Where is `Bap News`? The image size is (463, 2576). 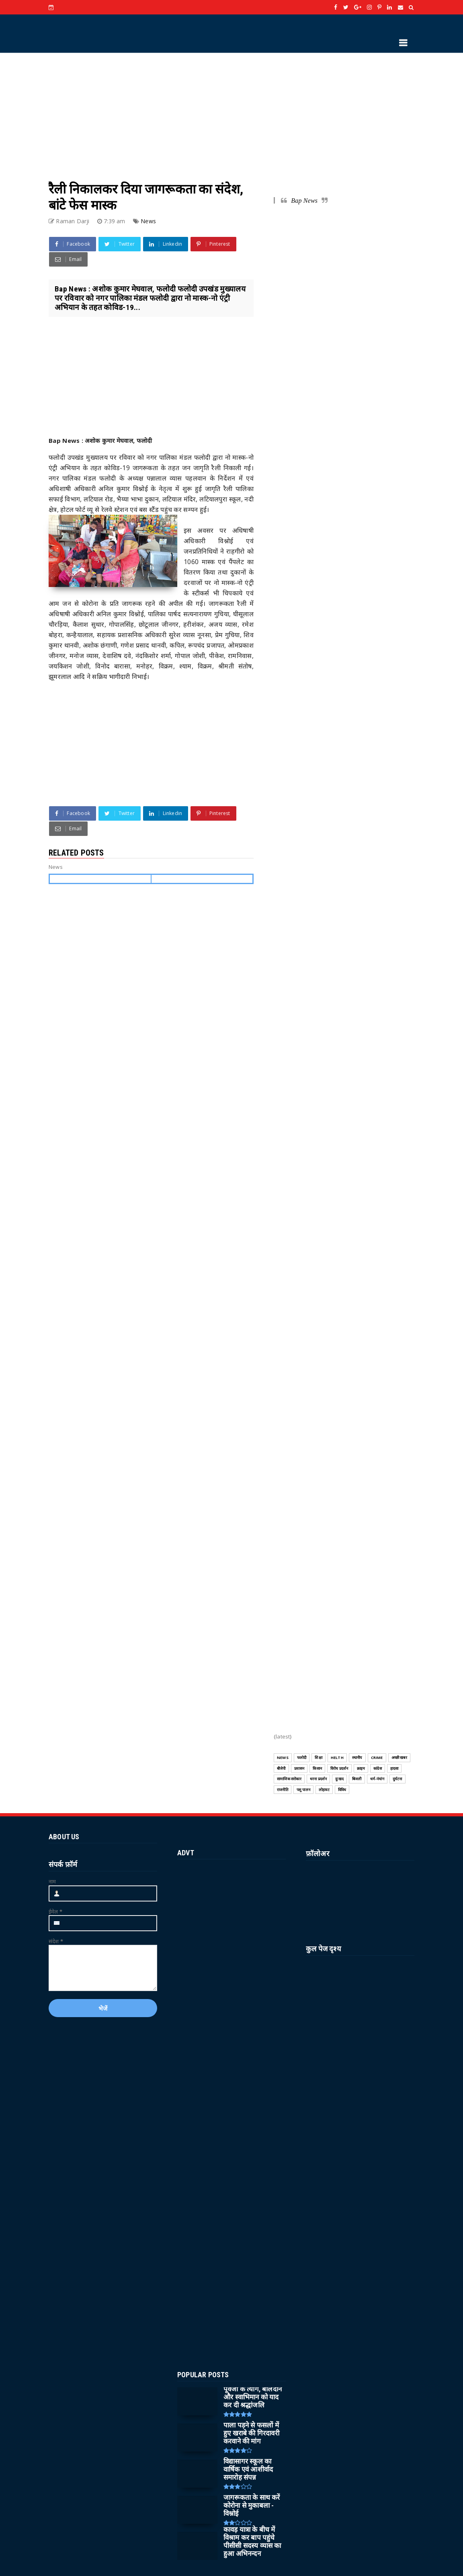 Bap News is located at coordinates (304, 200).